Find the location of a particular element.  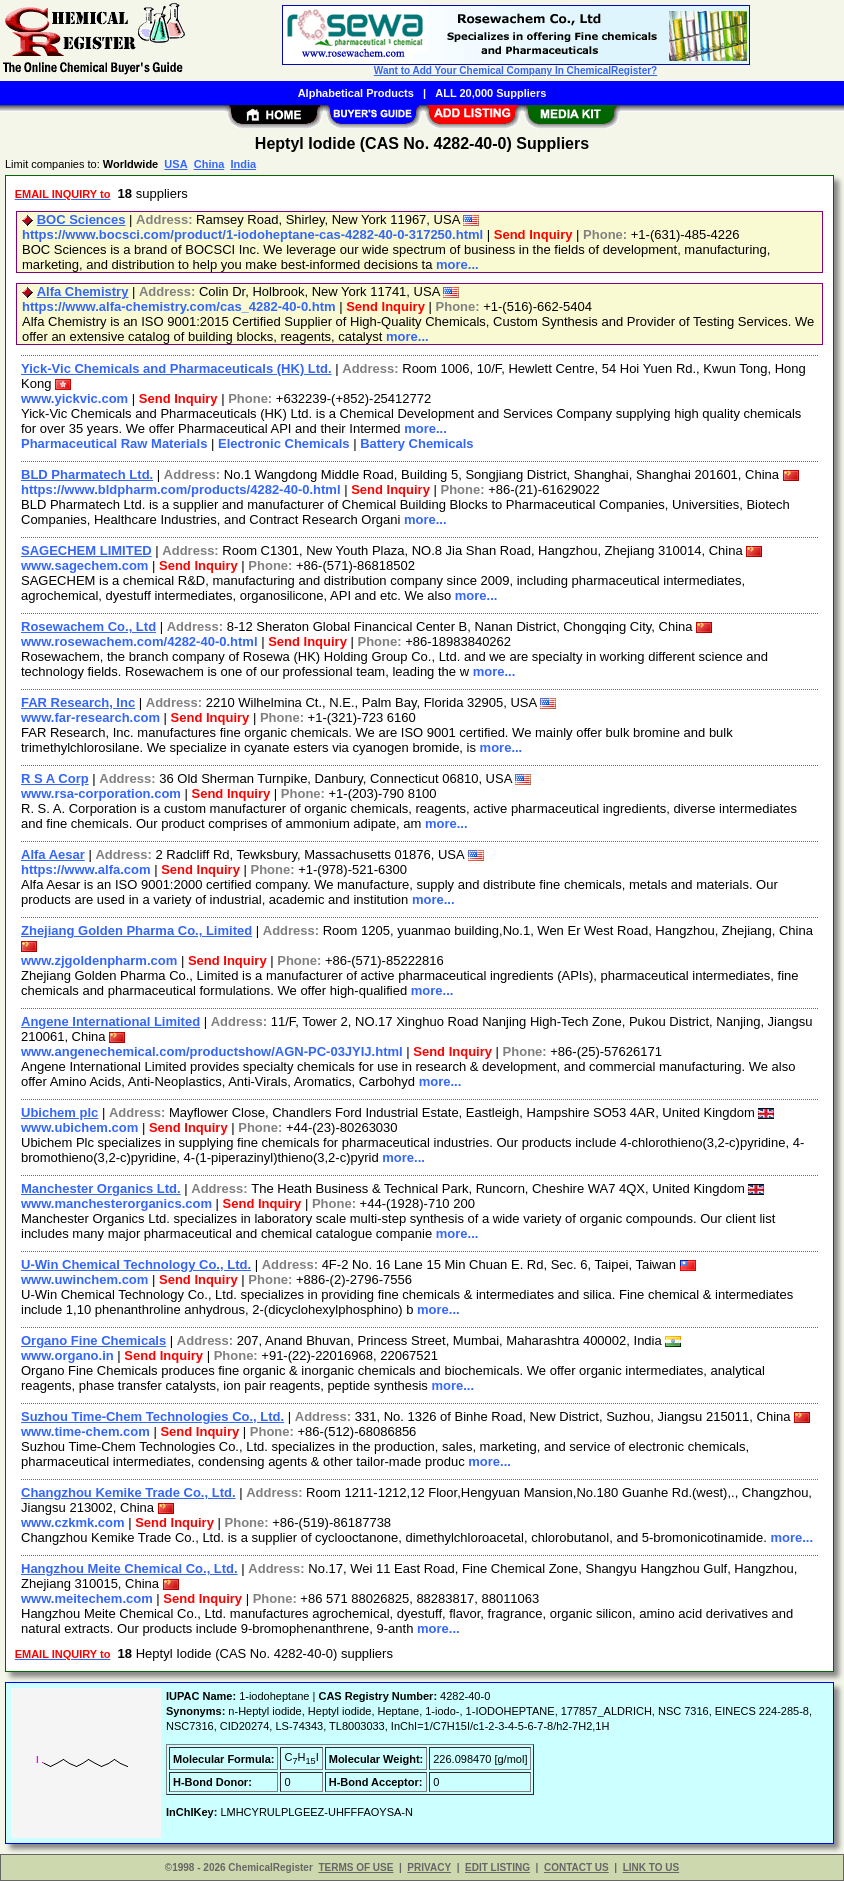

SAGECHEM LIMITED is located at coordinates (86, 550).